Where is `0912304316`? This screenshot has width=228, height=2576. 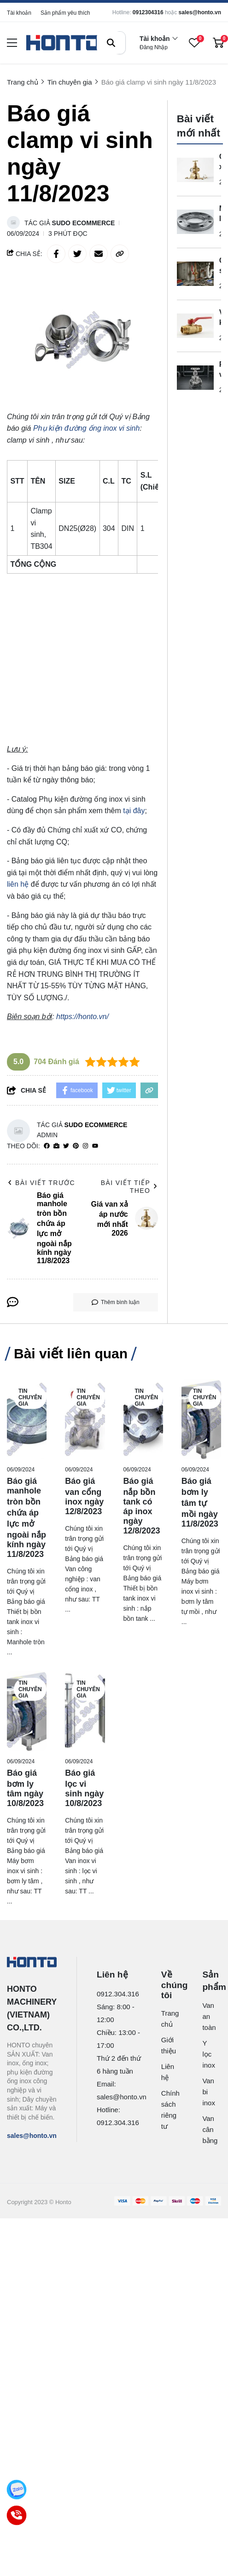 0912304316 is located at coordinates (148, 12).